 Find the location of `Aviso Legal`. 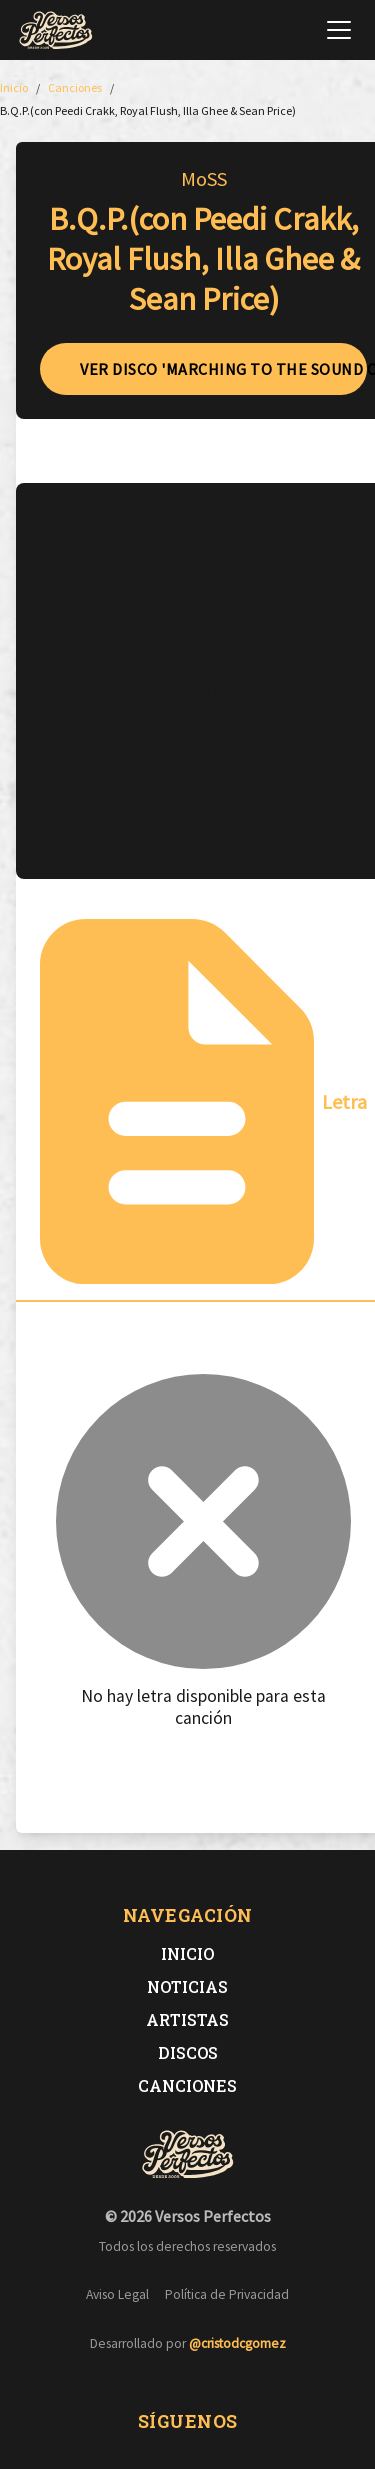

Aviso Legal is located at coordinates (117, 2294).